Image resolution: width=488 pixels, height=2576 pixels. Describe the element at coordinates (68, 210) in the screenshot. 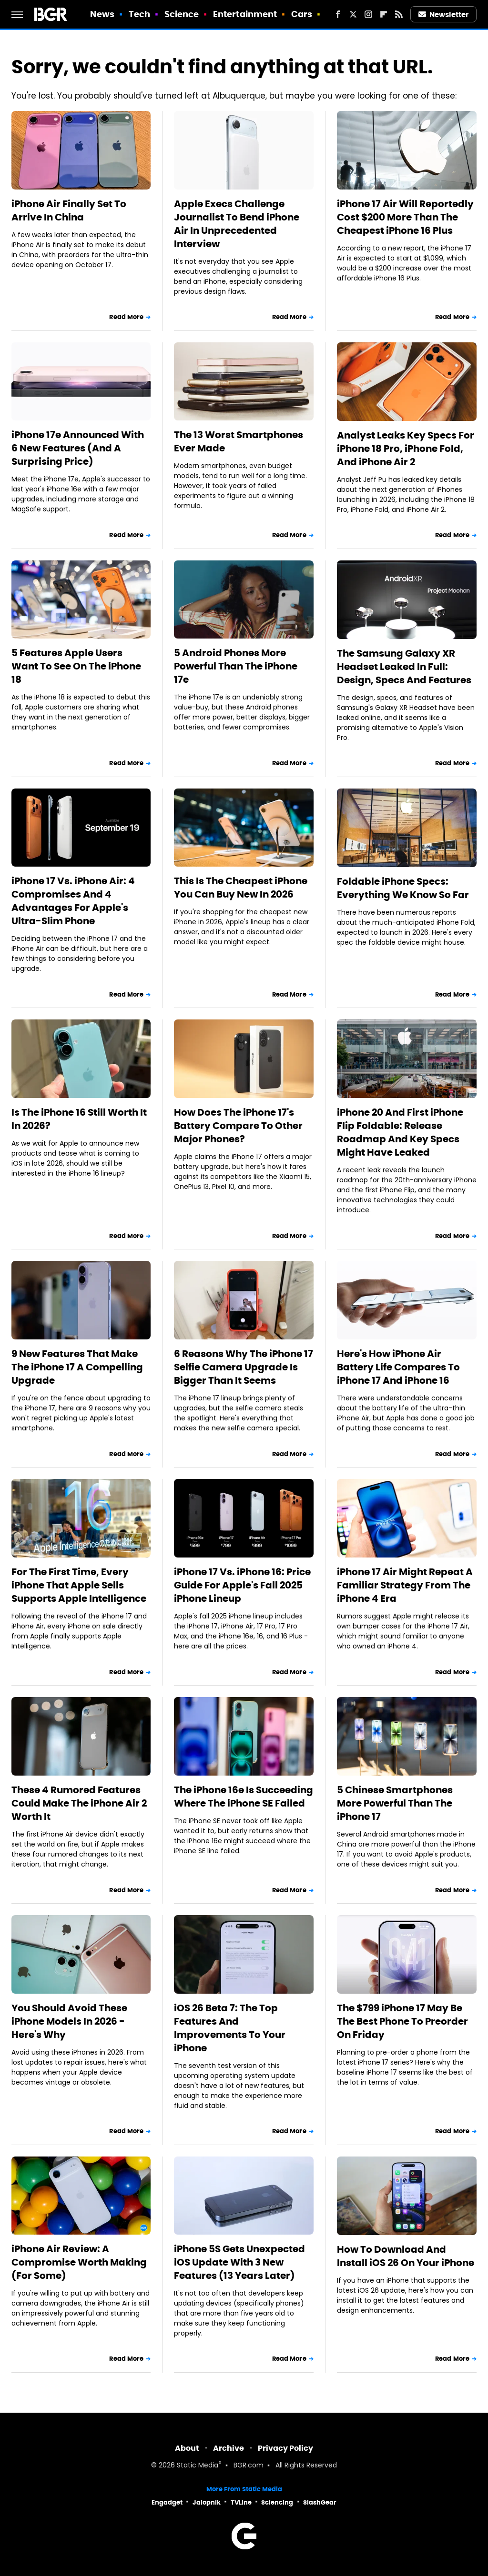

I see `iPhone Air Finally Set To Arrive In China` at that location.